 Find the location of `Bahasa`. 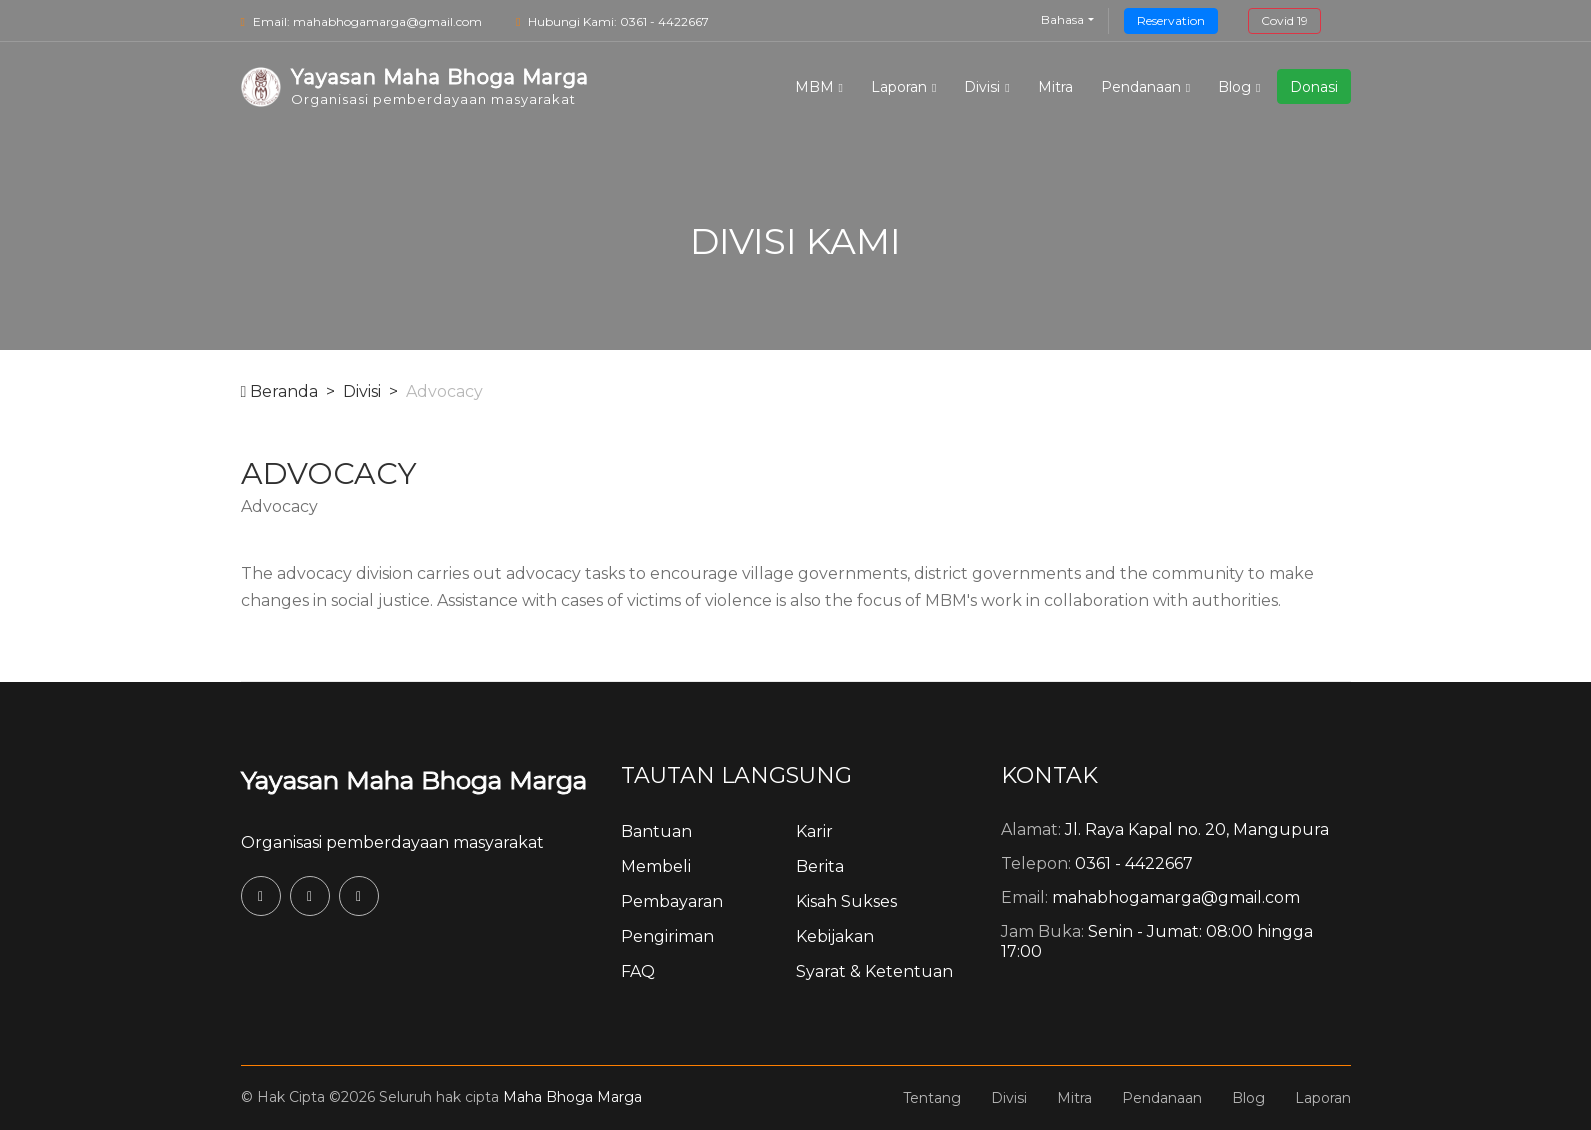

Bahasa is located at coordinates (1062, 19).